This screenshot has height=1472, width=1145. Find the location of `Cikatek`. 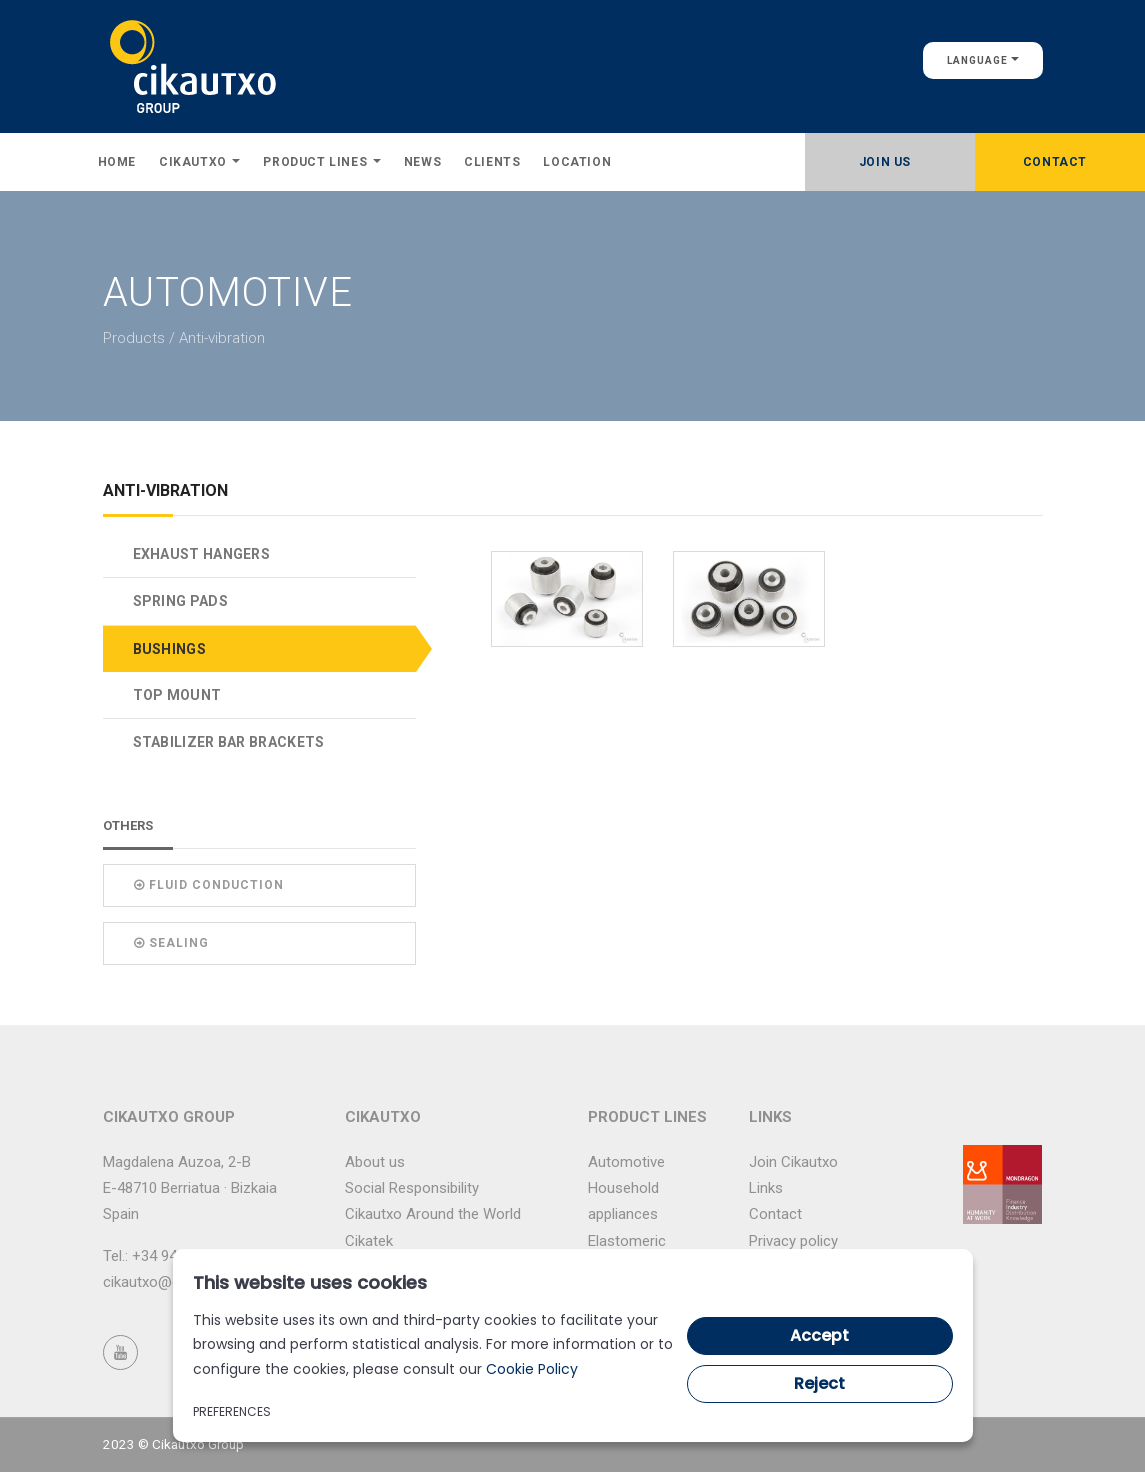

Cikatek is located at coordinates (369, 1241).